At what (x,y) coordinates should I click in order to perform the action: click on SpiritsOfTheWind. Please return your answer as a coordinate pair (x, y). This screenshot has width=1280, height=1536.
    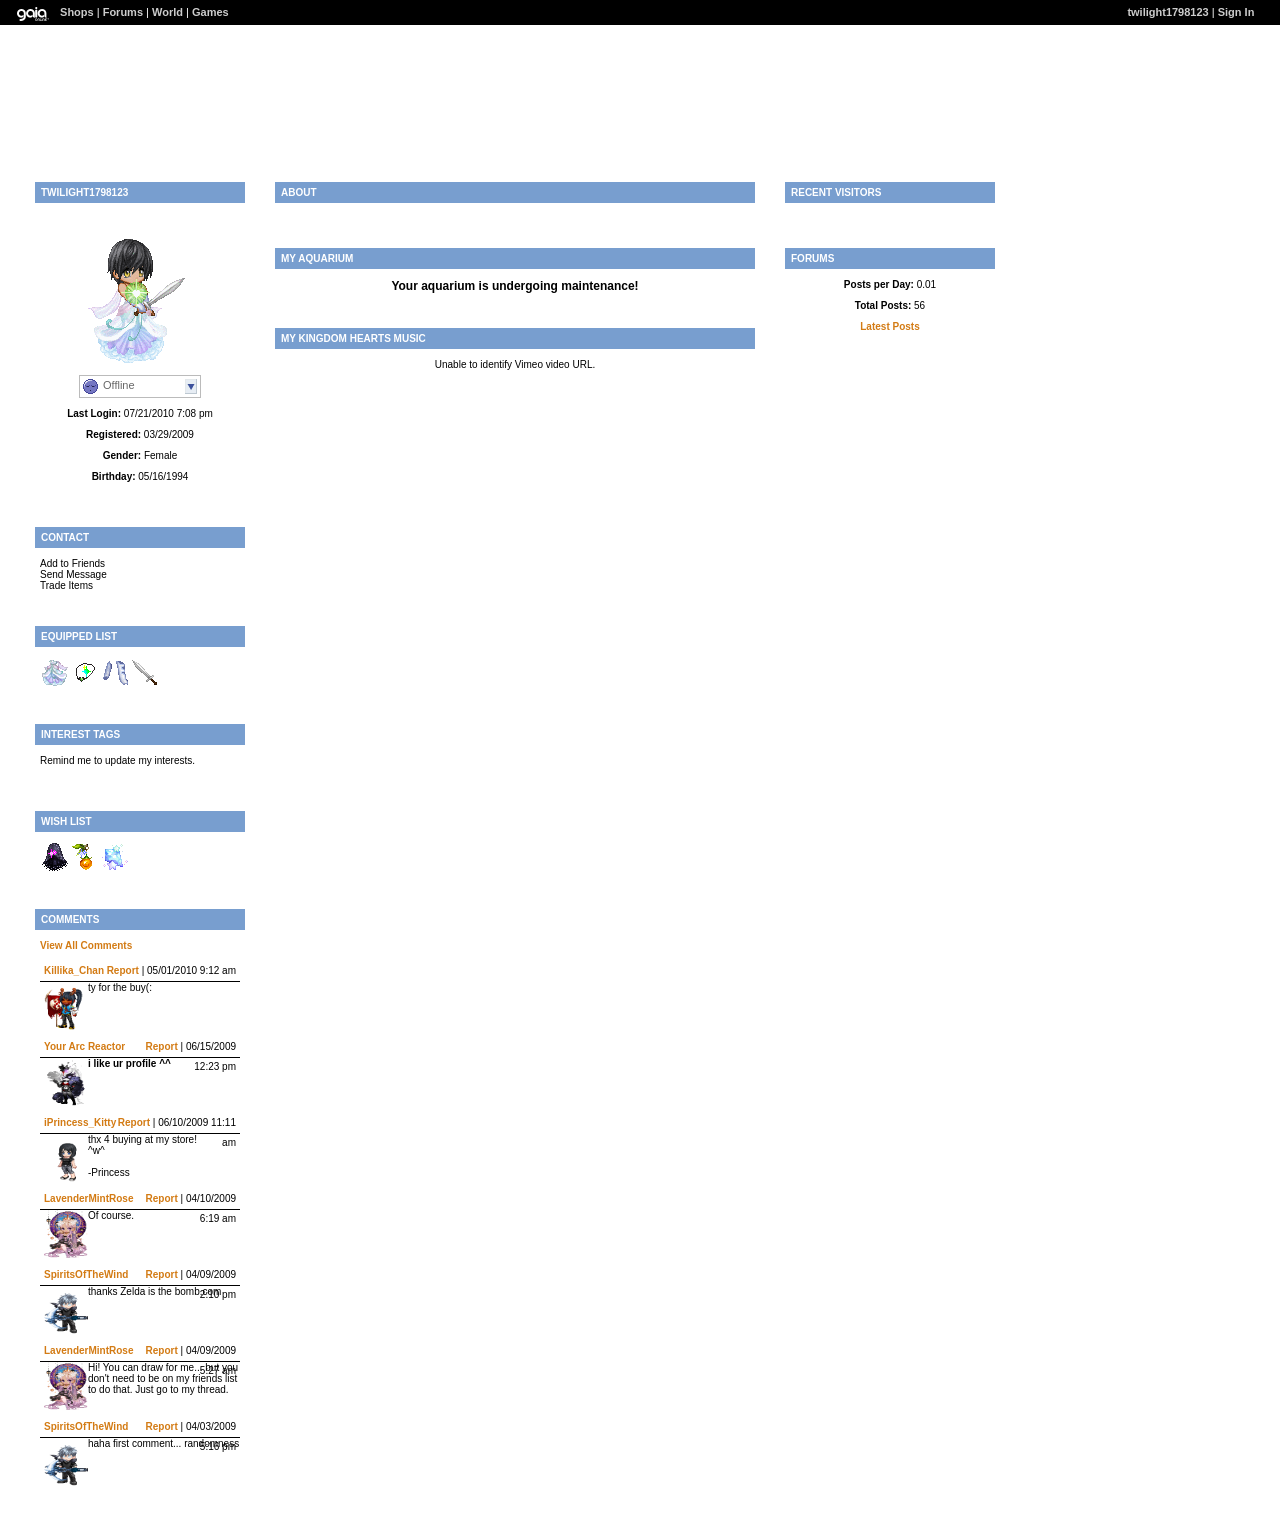
    Looking at the image, I should click on (86, 1274).